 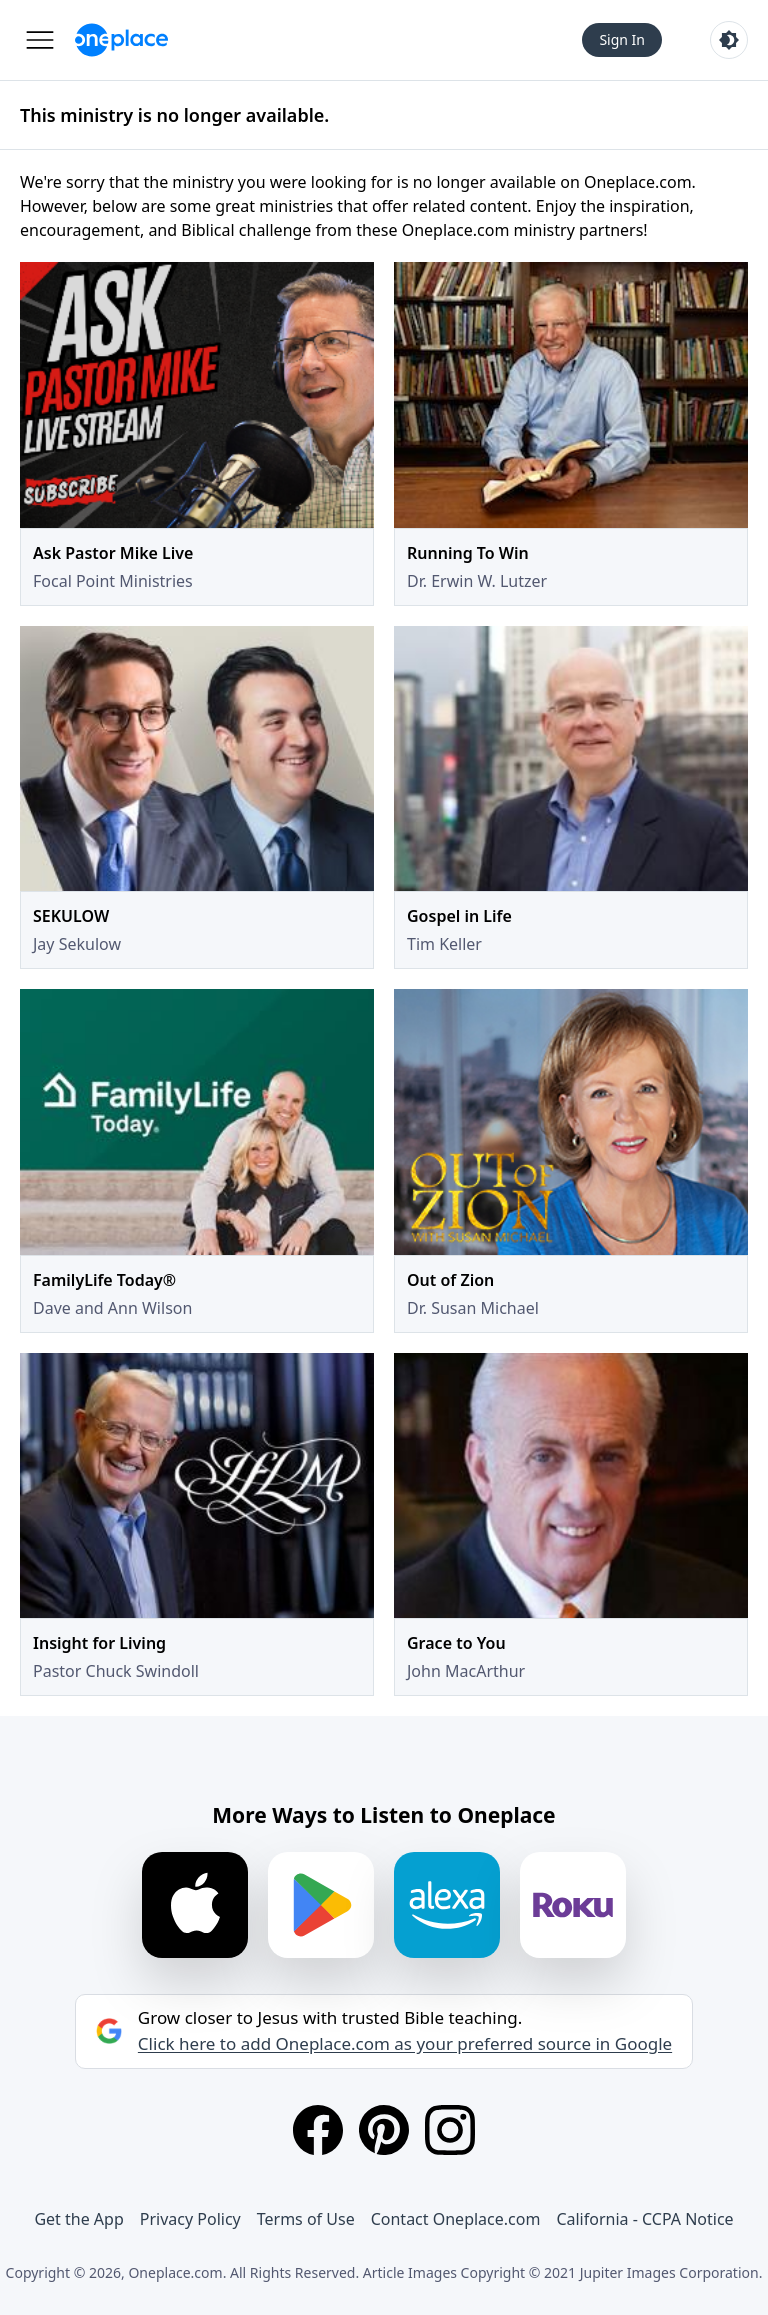 I want to click on California - CCPA Notice, so click(x=644, y=2219).